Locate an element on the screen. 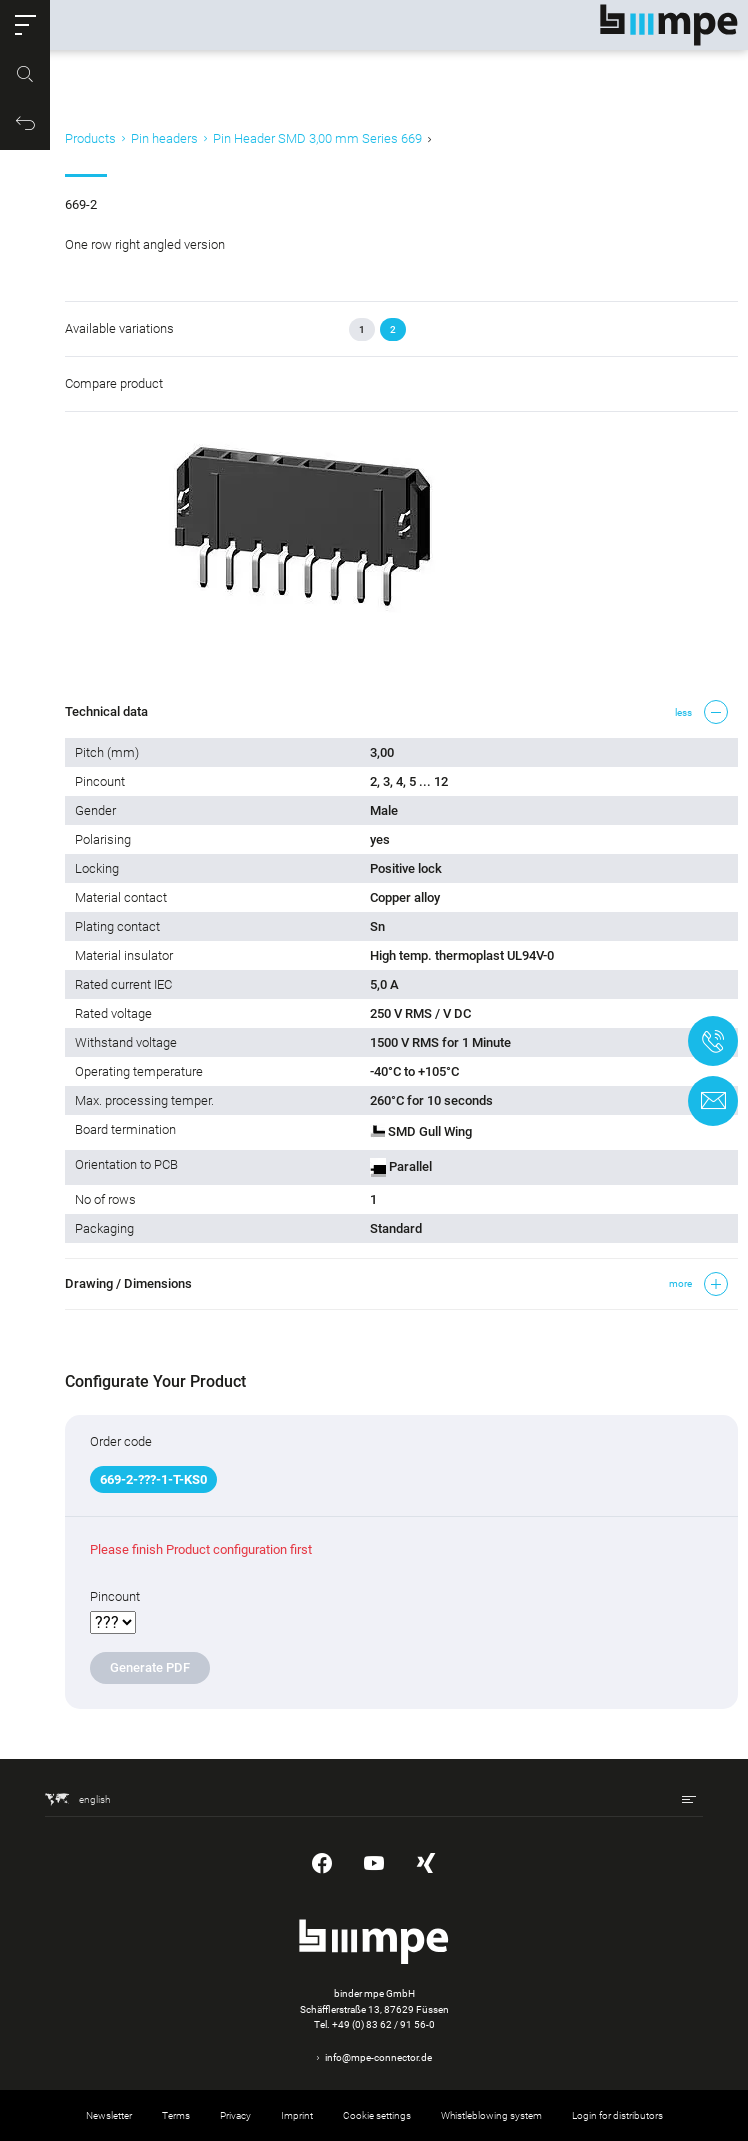  Pin Header SMD 3,00 mm Series 669 is located at coordinates (317, 138).